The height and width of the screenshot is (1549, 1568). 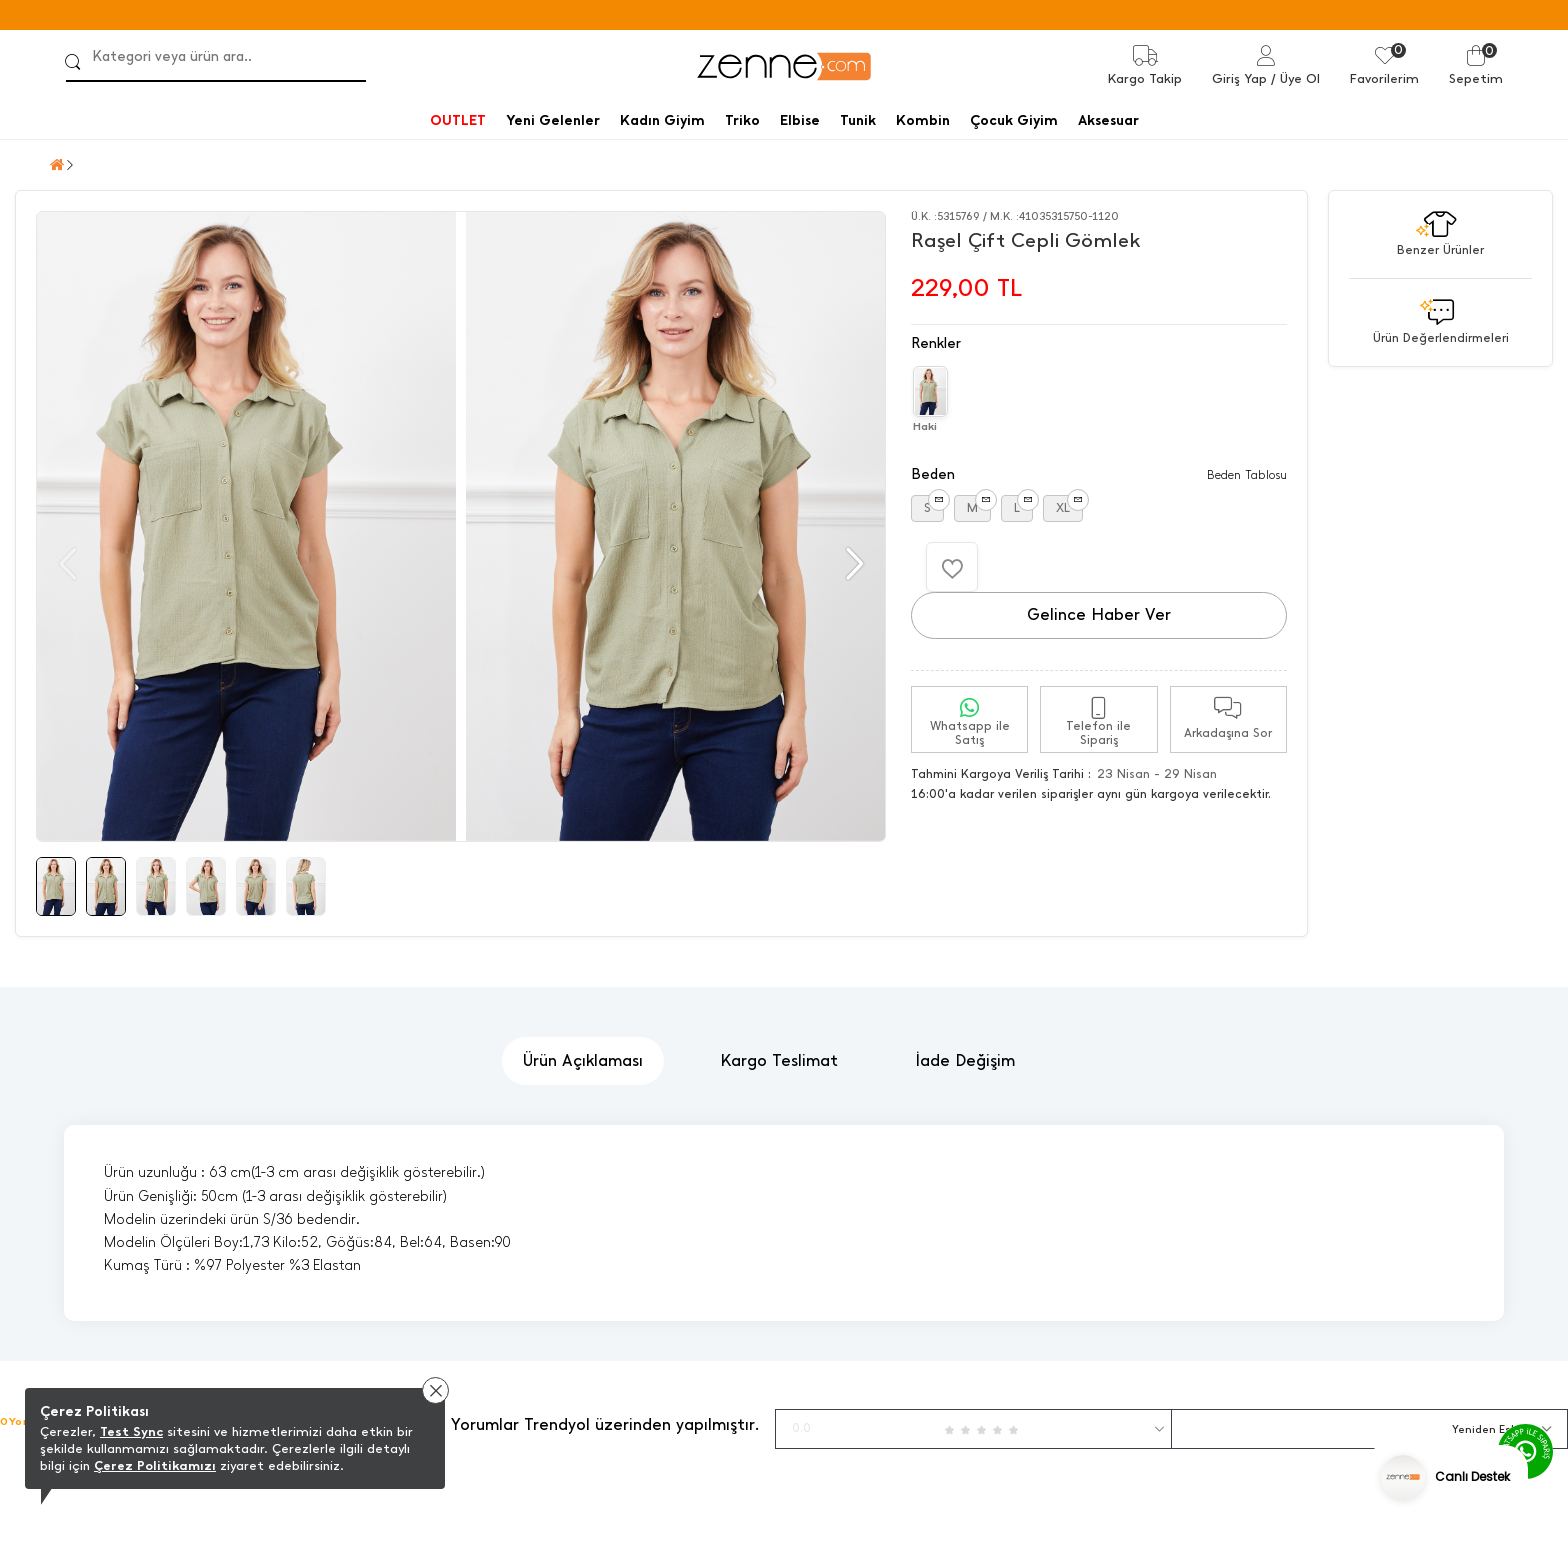 I want to click on / Üye Ol, so click(x=1295, y=78).